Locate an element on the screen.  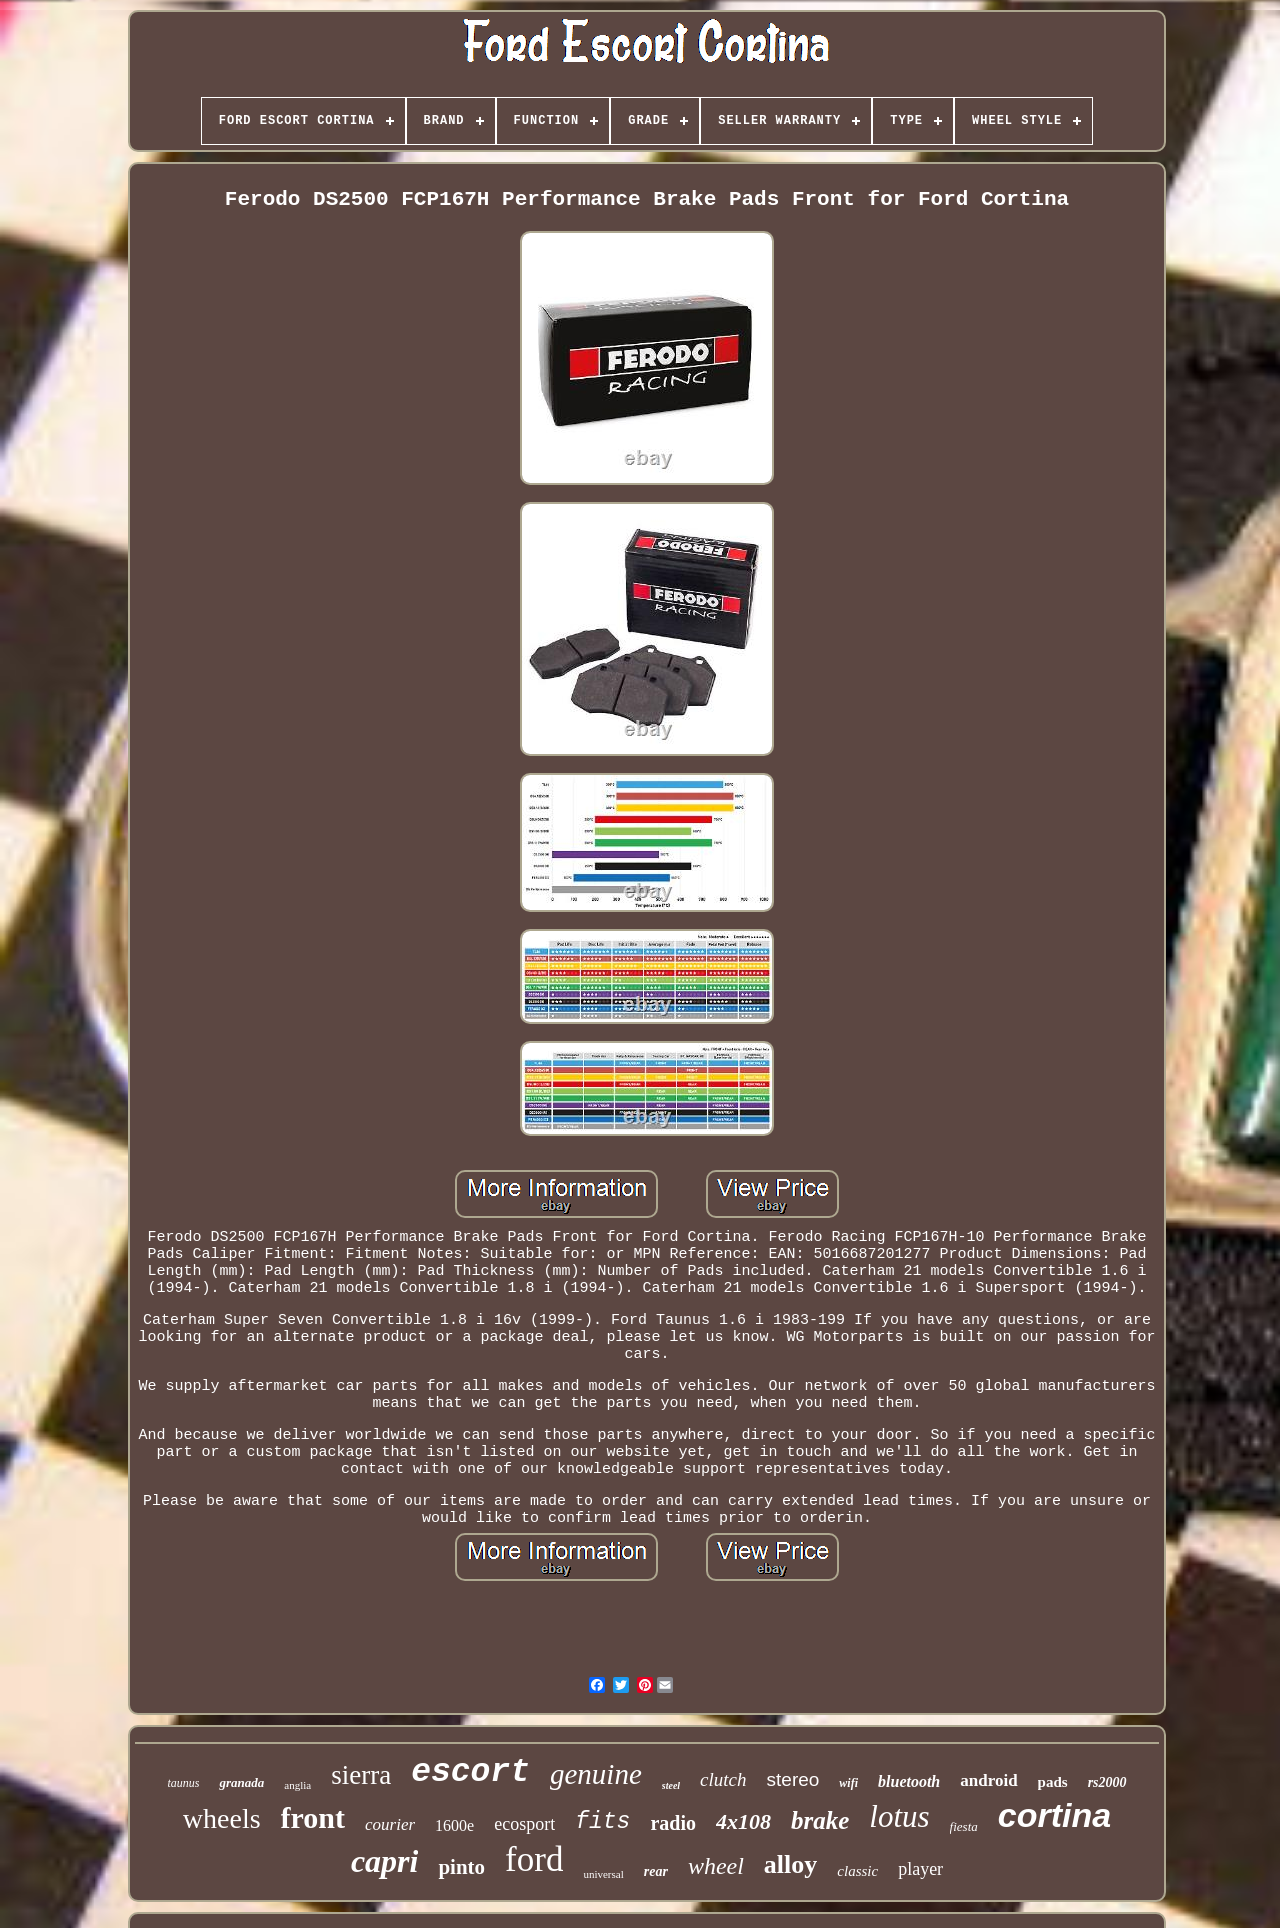
fiesta is located at coordinates (964, 1826).